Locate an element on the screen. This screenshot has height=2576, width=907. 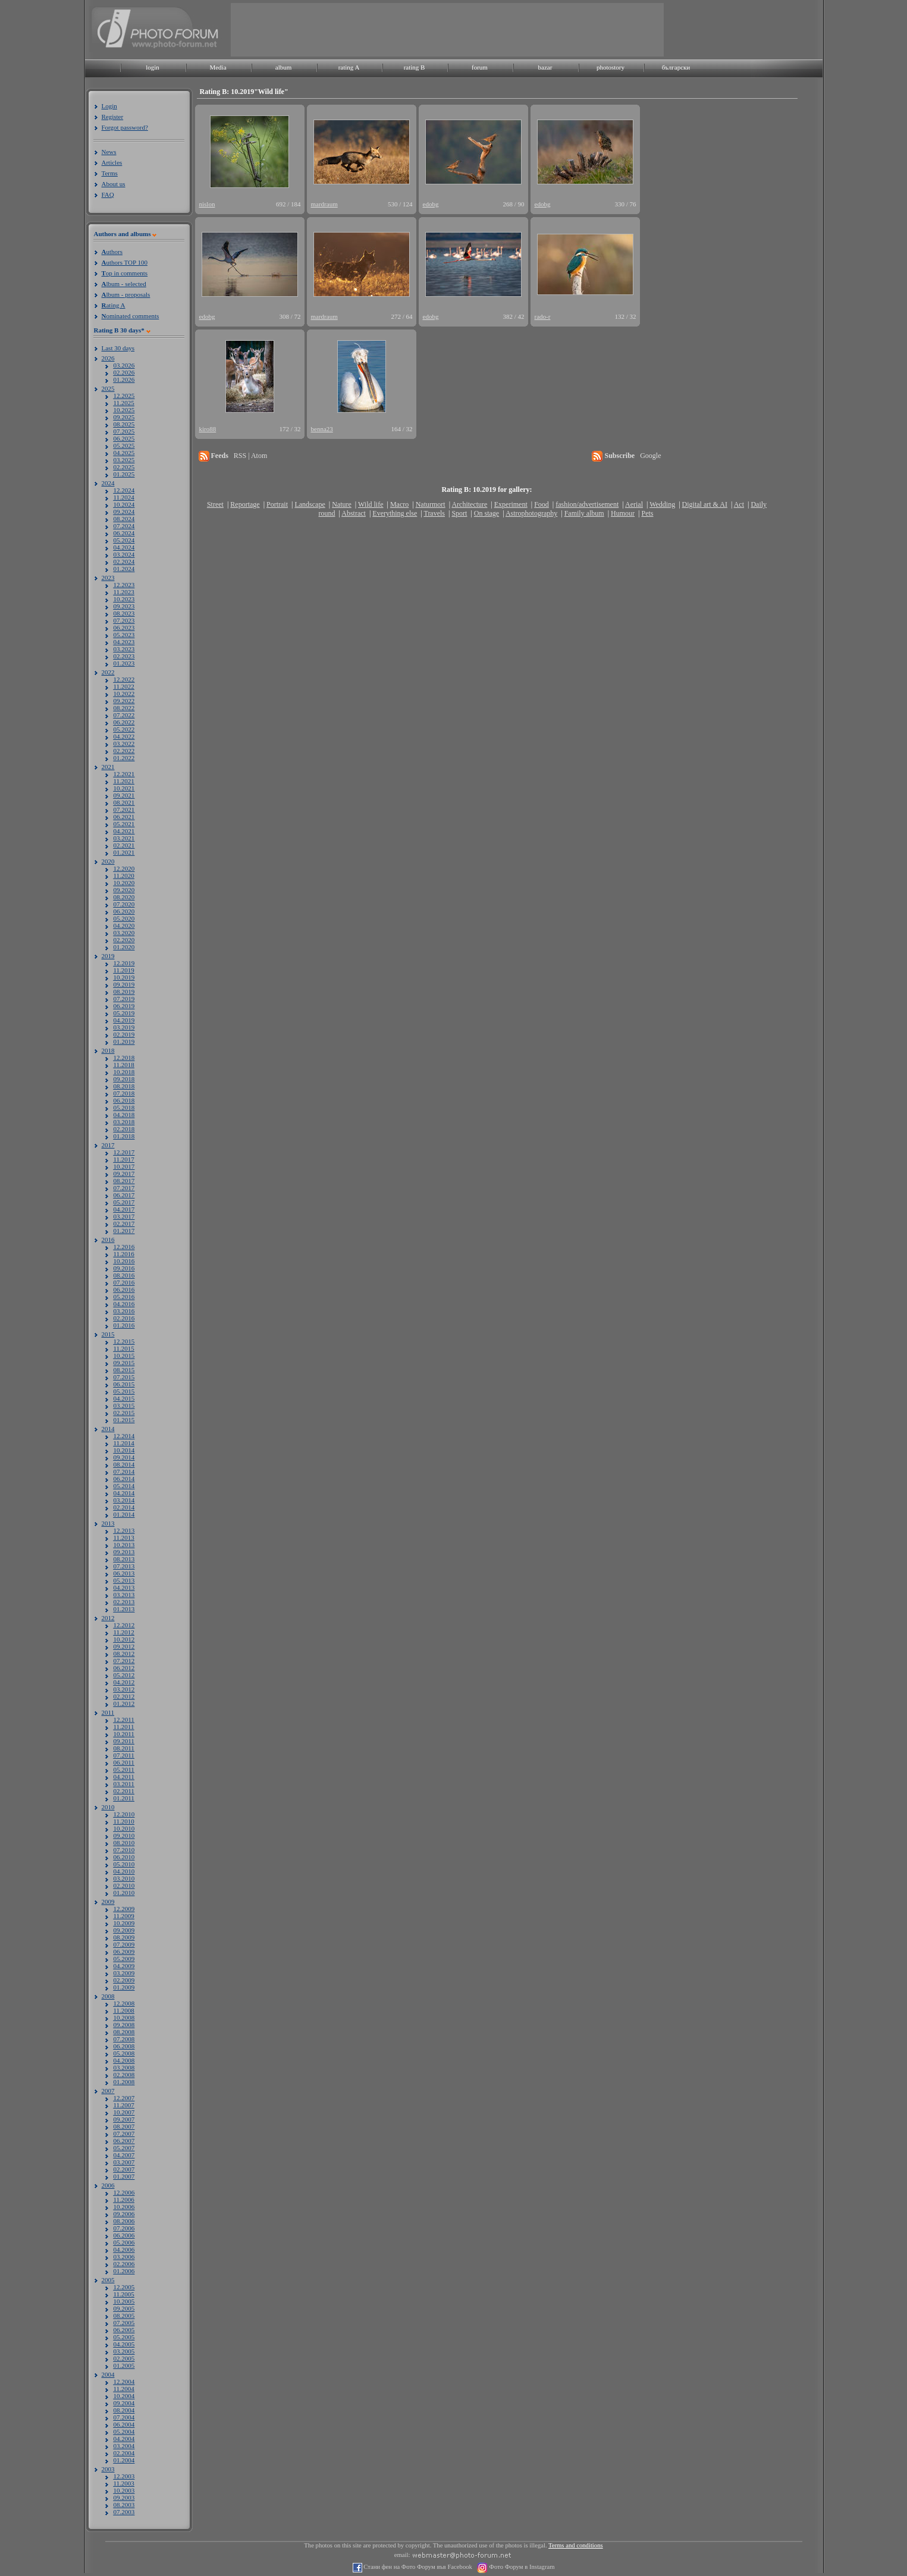
09.2019 is located at coordinates (124, 984).